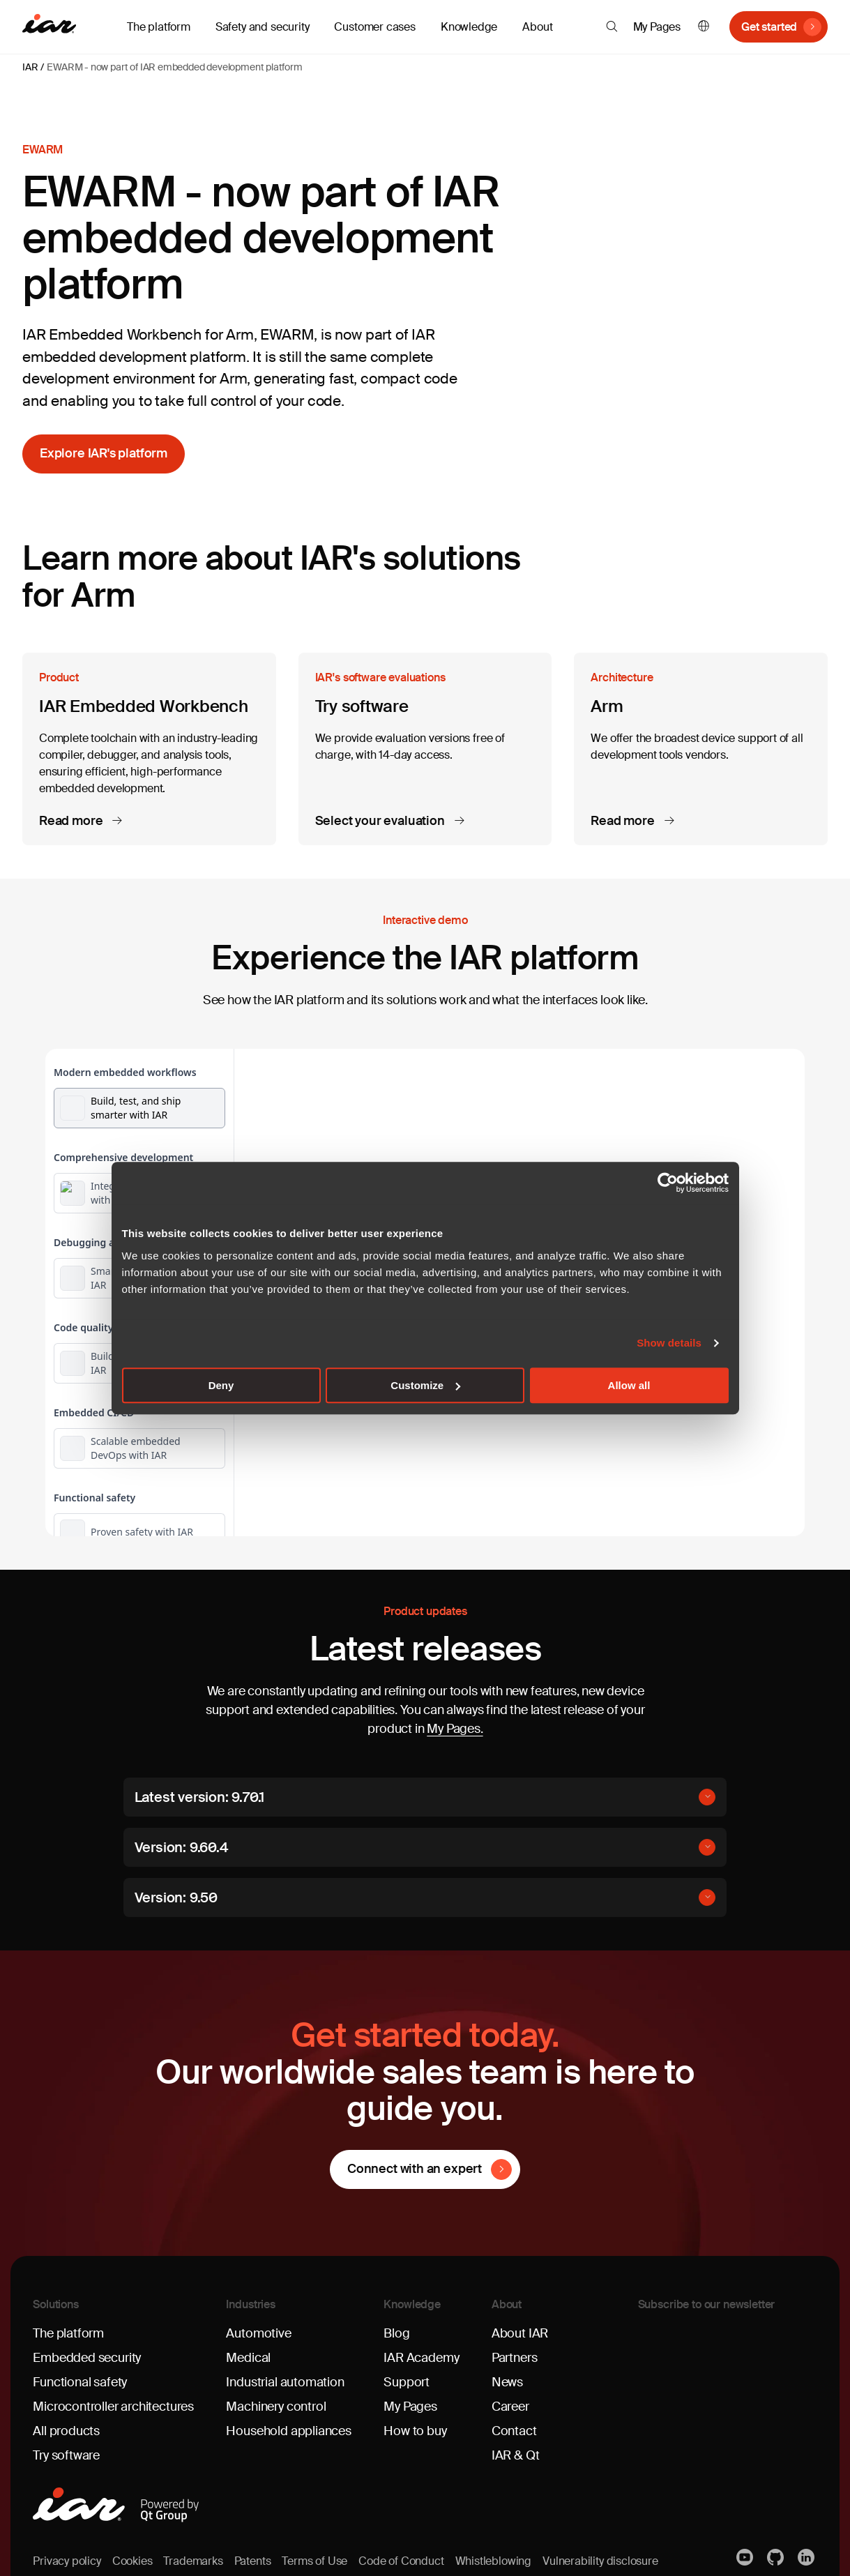 This screenshot has height=2576, width=850. I want to click on Functional safety, so click(80, 2382).